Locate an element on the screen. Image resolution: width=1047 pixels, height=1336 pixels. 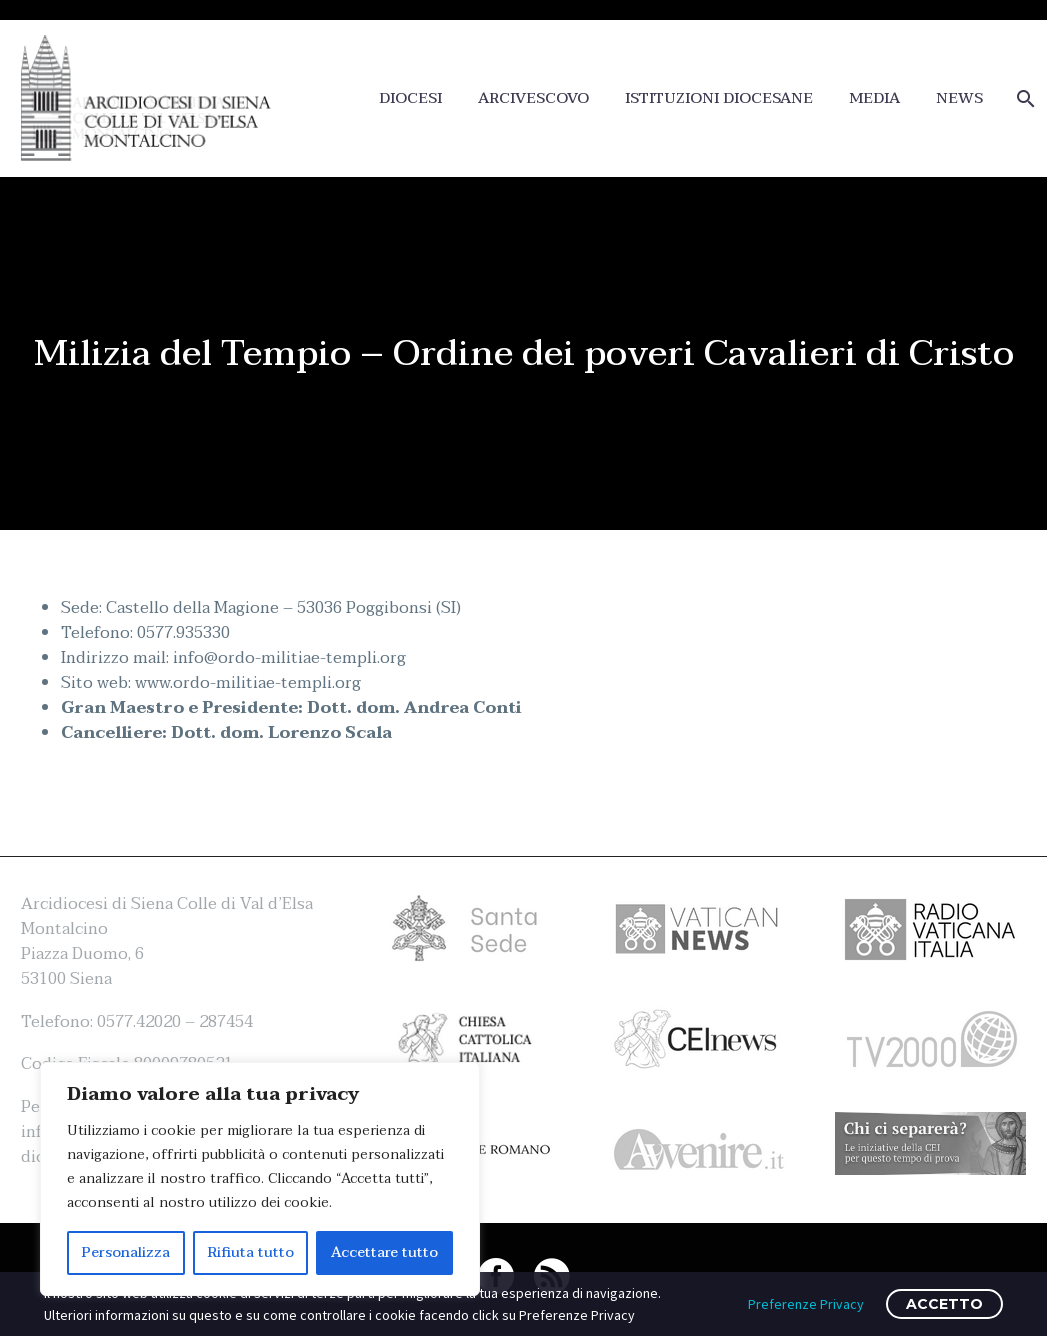
Preferenze Privacy is located at coordinates (806, 1304).